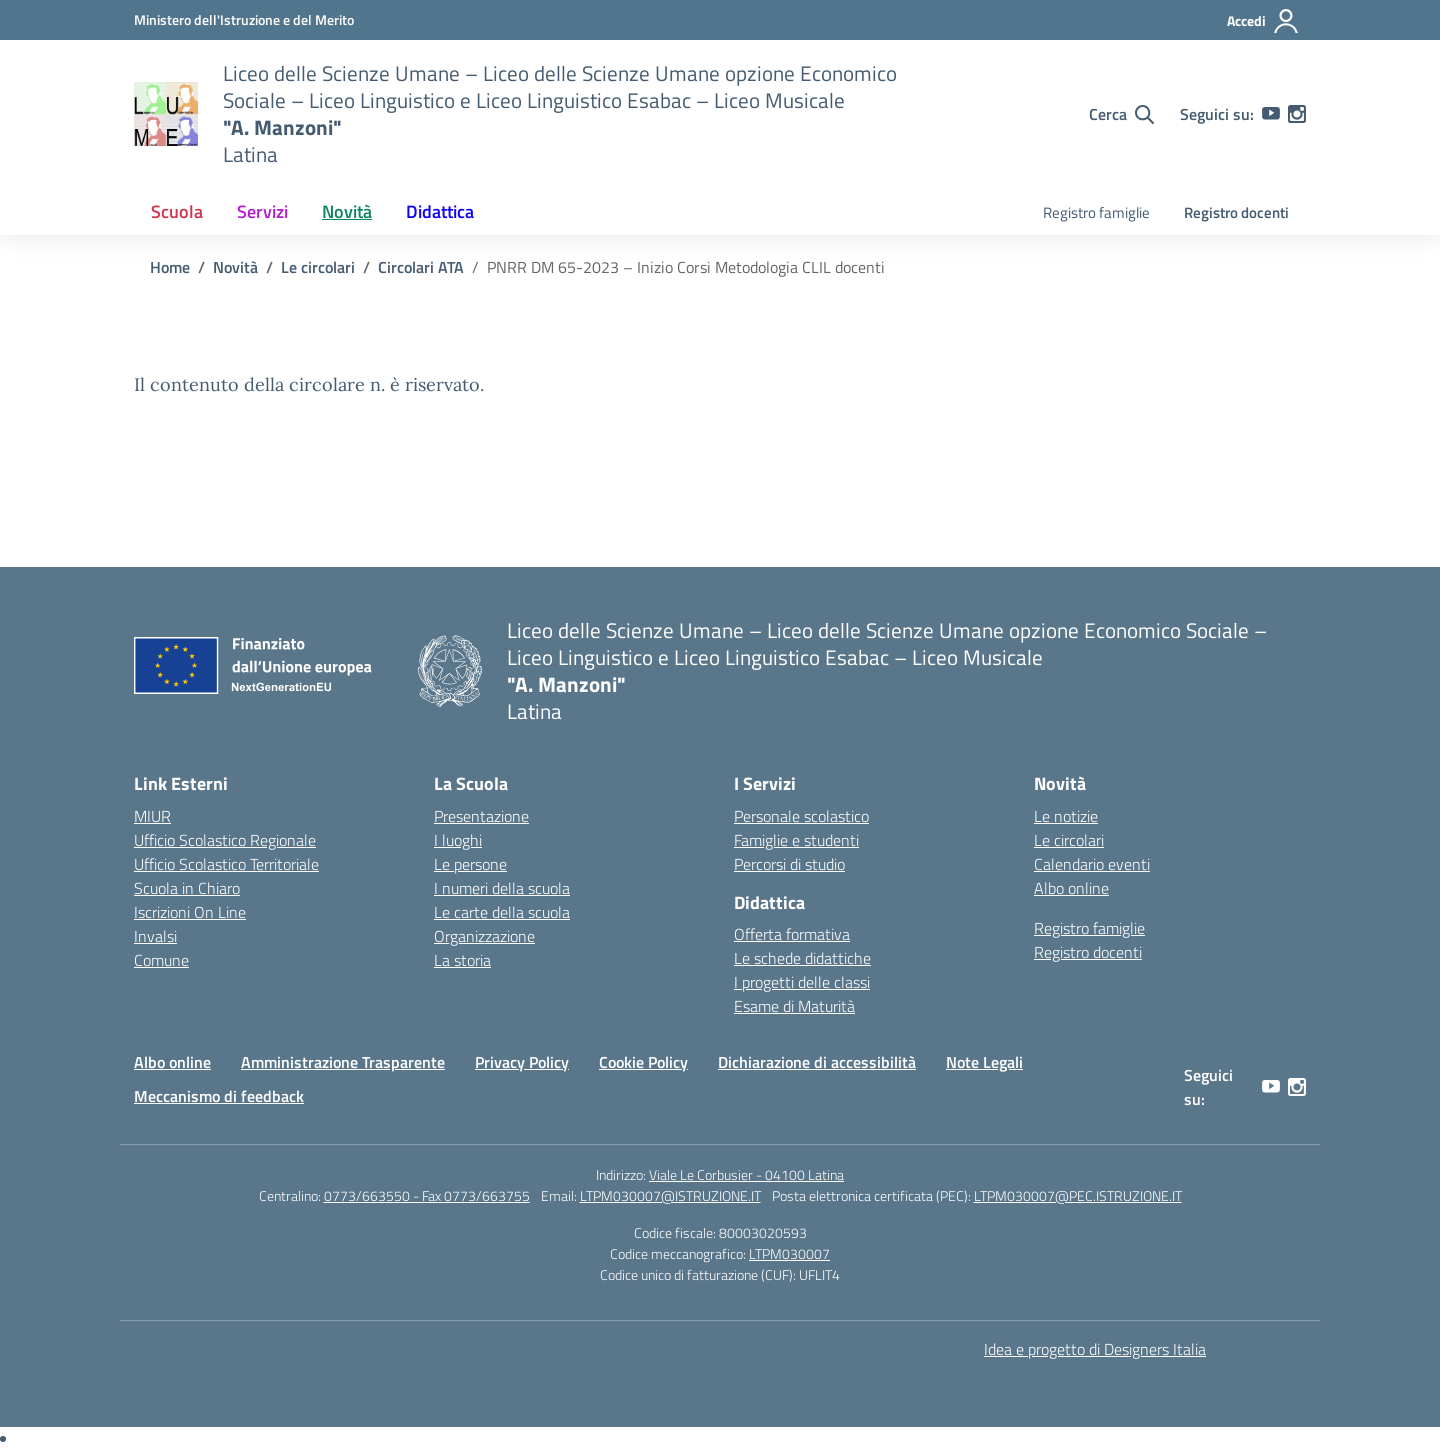  Describe the element at coordinates (177, 211) in the screenshot. I see `Scuola [button]` at that location.